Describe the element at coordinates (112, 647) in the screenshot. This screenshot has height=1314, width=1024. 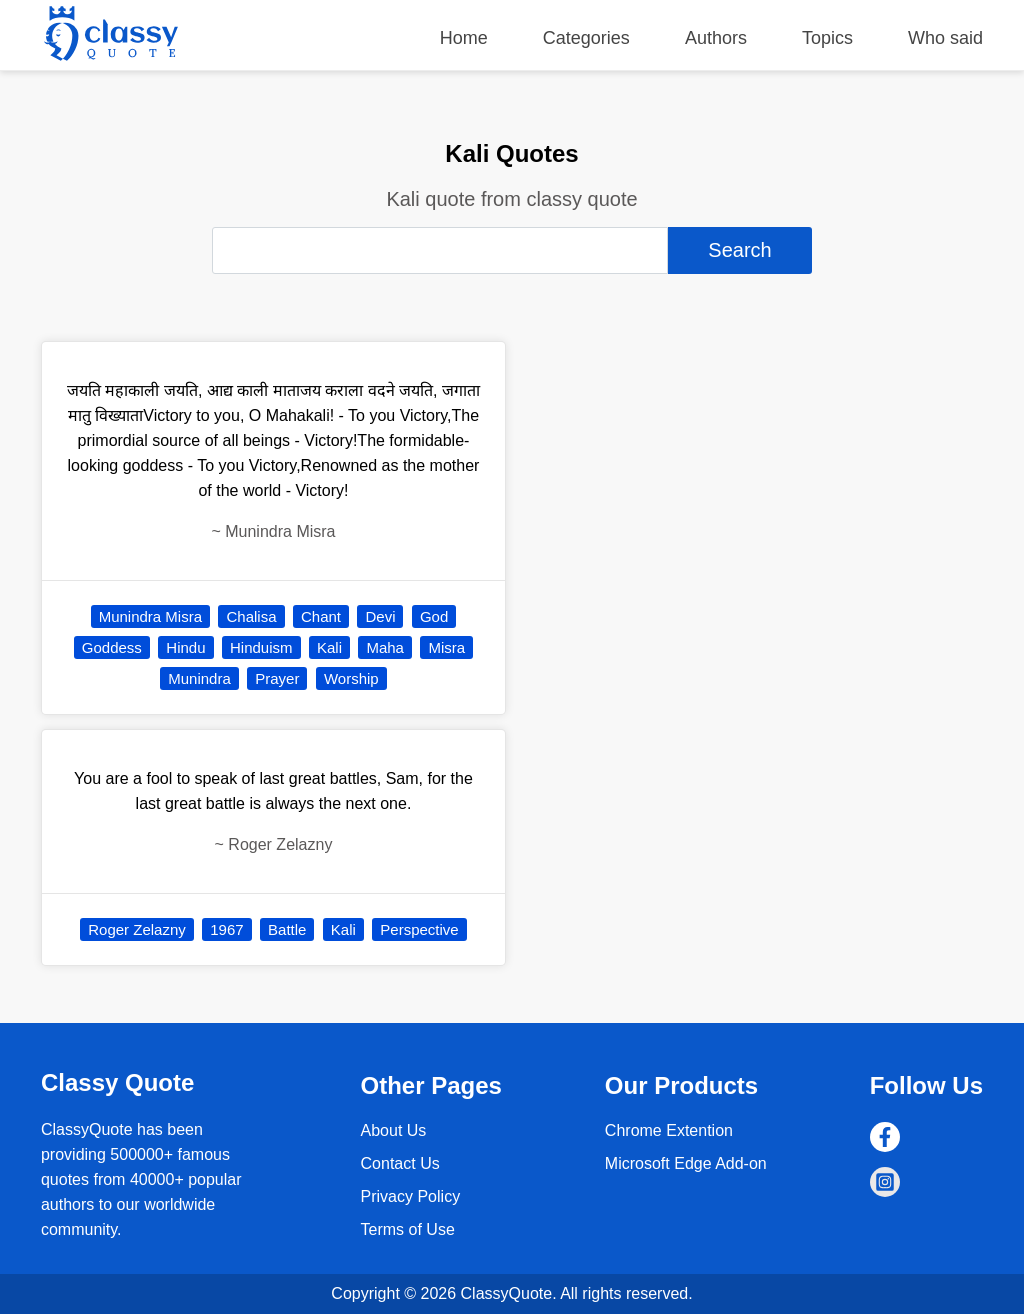
I see `Goddess` at that location.